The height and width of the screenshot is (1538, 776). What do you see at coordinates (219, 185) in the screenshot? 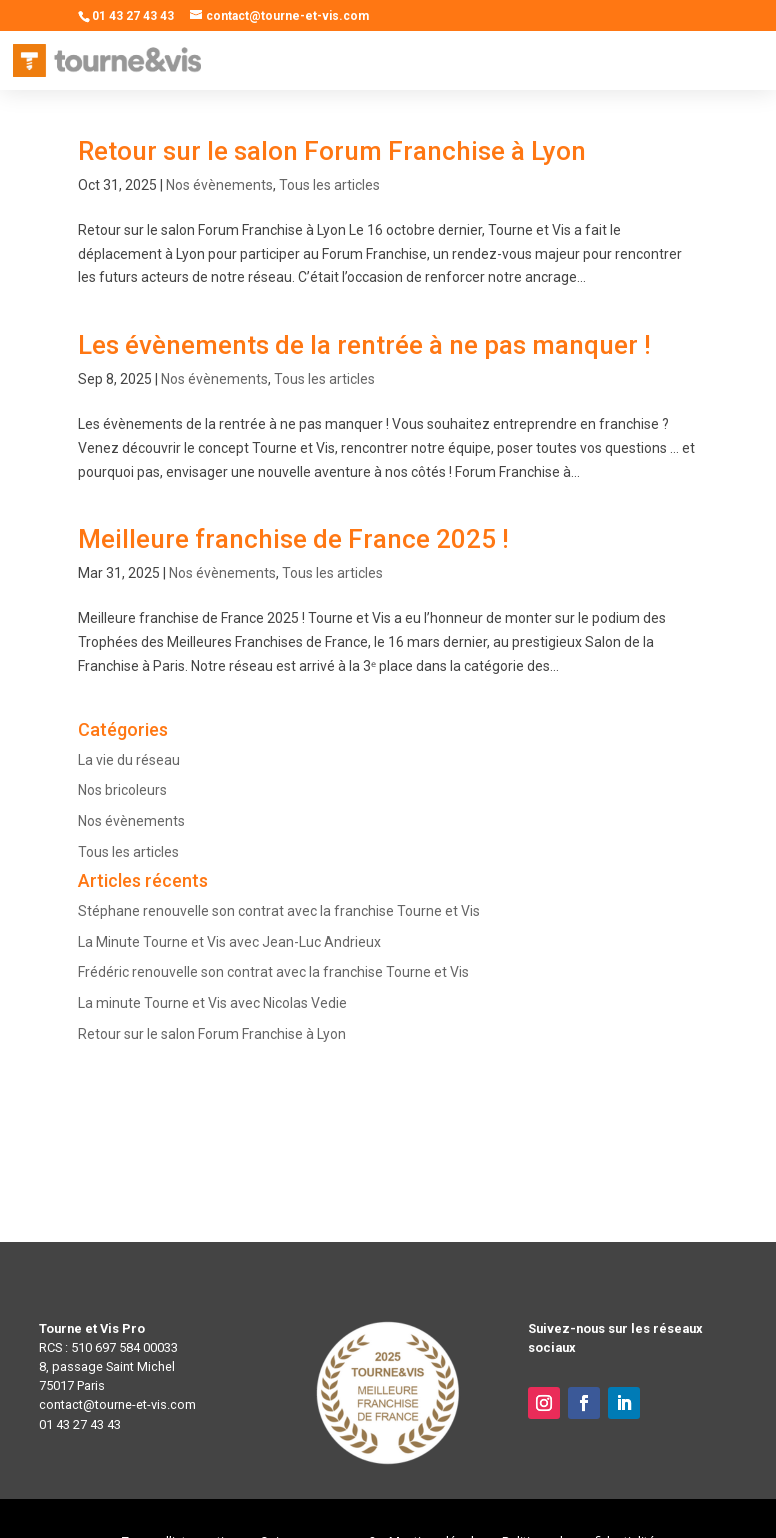
I see `Nos évènements` at bounding box center [219, 185].